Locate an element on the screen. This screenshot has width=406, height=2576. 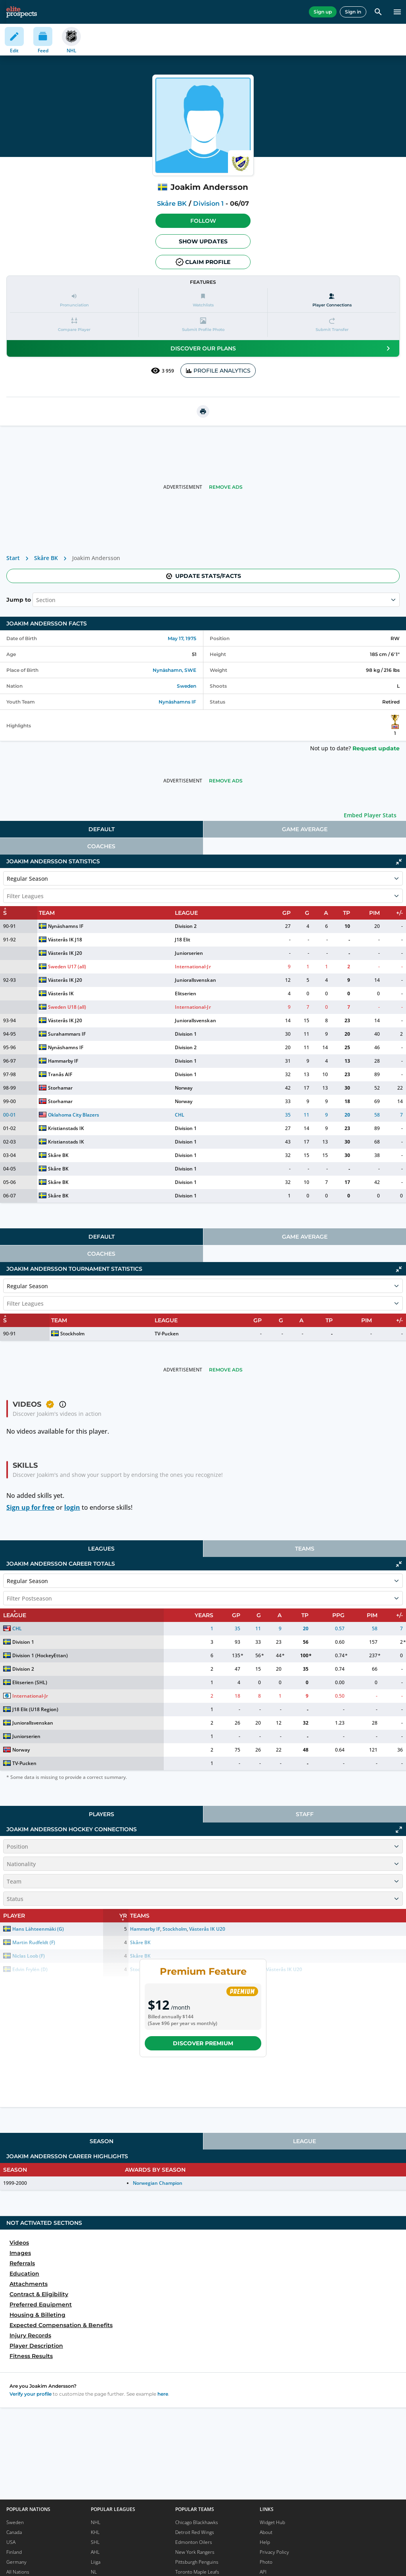
Help is located at coordinates (265, 2542).